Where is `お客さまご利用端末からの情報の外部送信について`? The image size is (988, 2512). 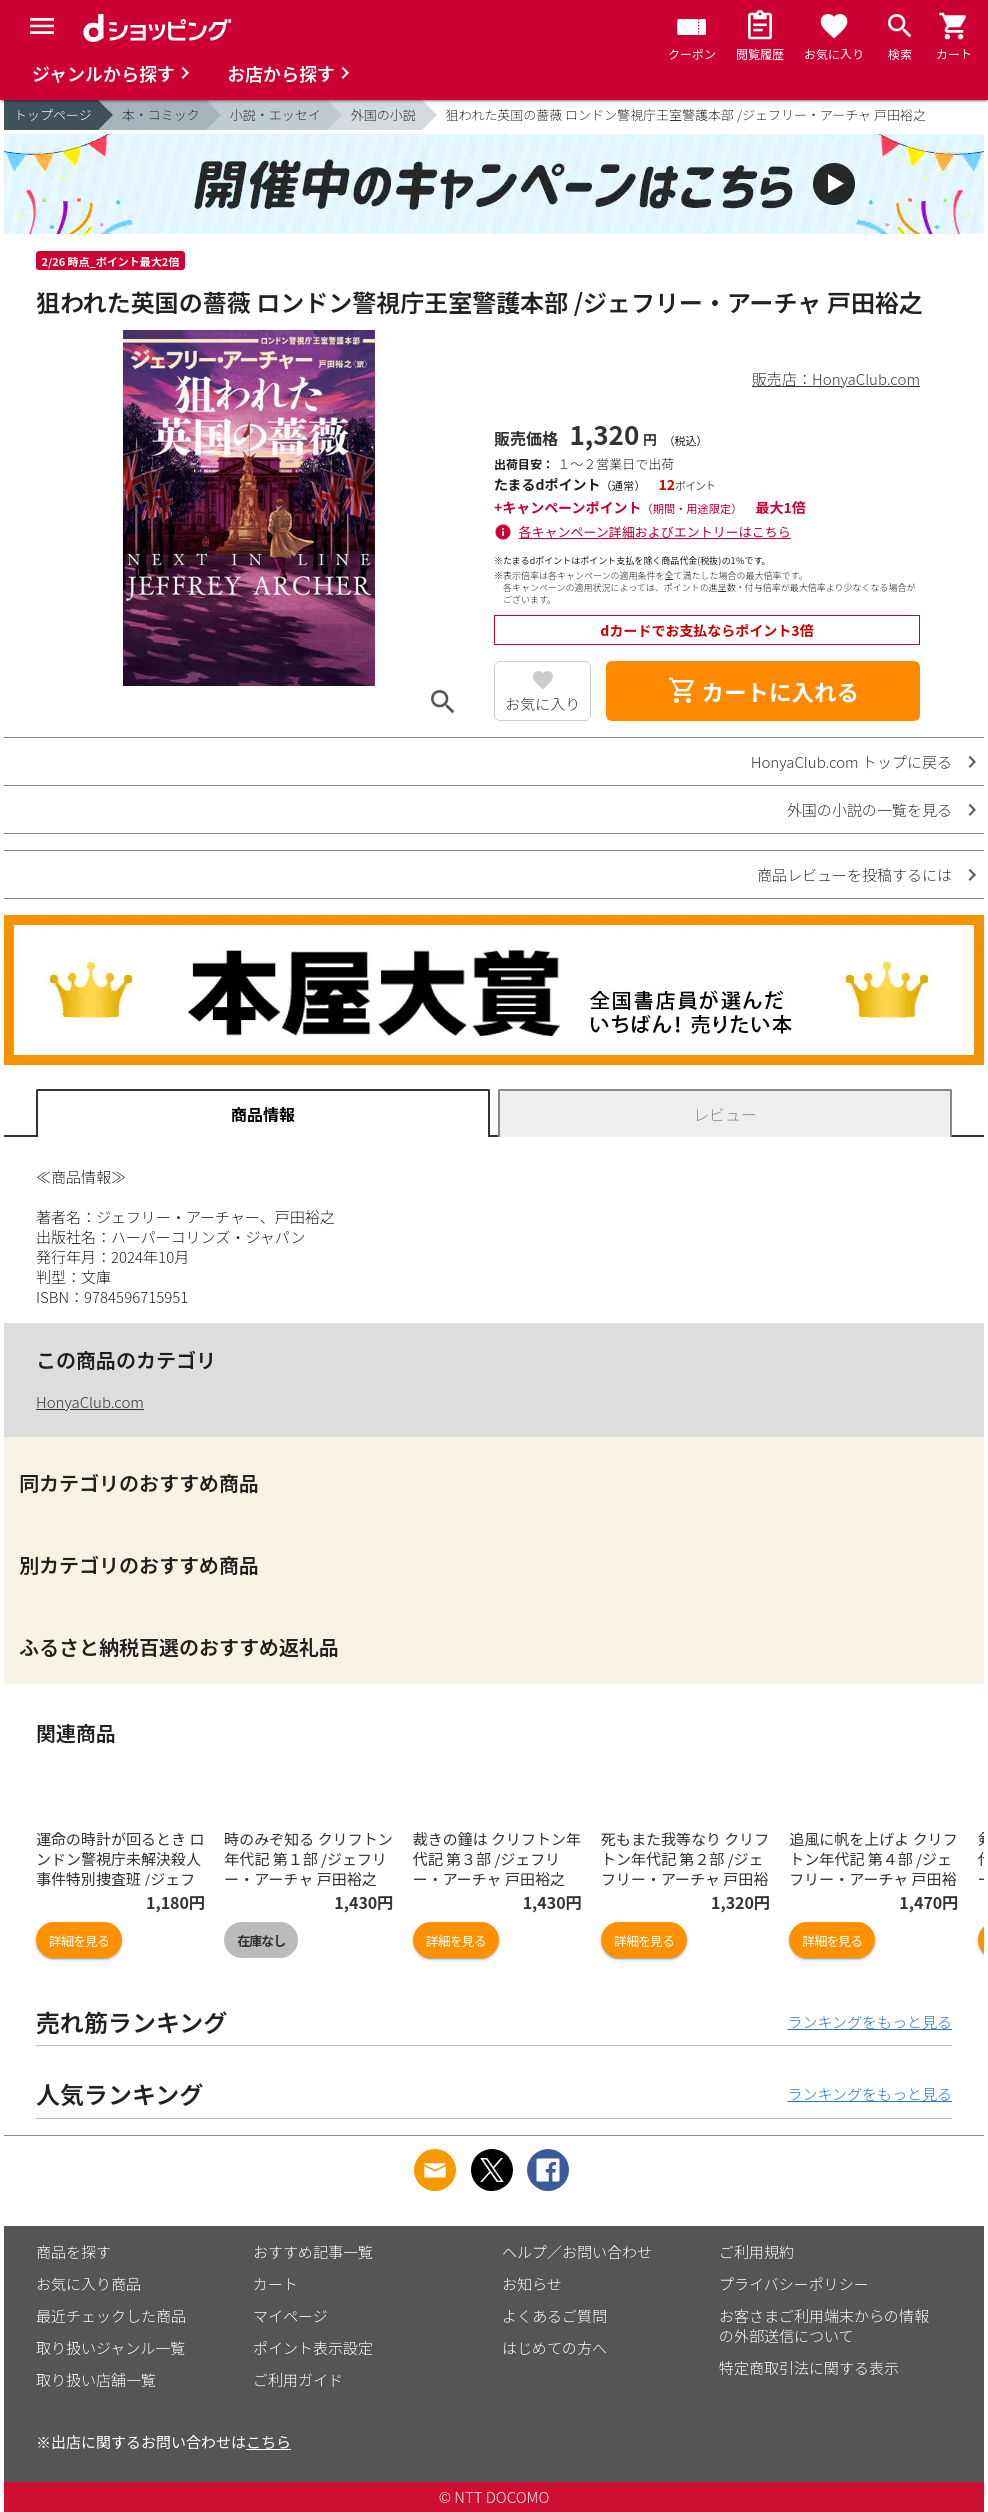
お客さまご利用端末からの情報の外部送信について is located at coordinates (824, 2325).